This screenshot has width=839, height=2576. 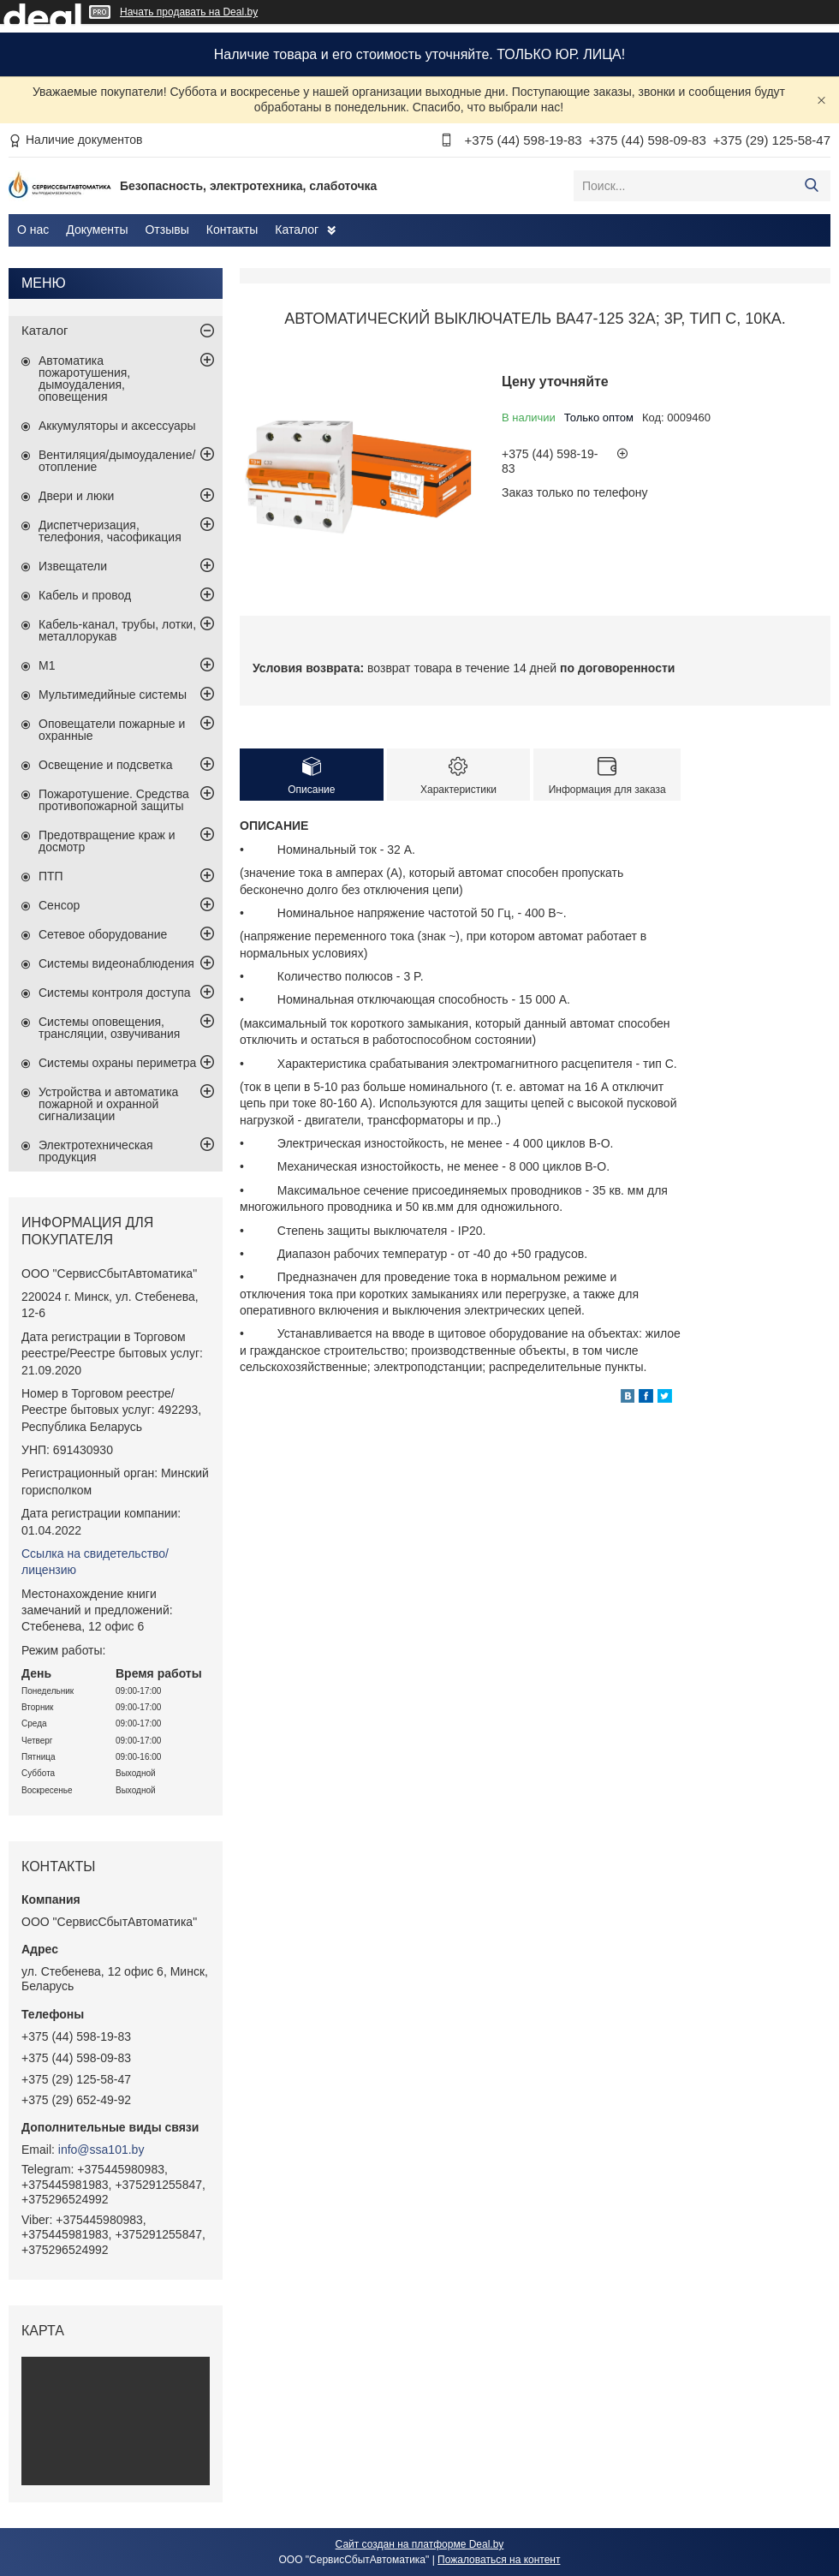 I want to click on Вентиляция/дымоудаление/отопление, so click(x=117, y=461).